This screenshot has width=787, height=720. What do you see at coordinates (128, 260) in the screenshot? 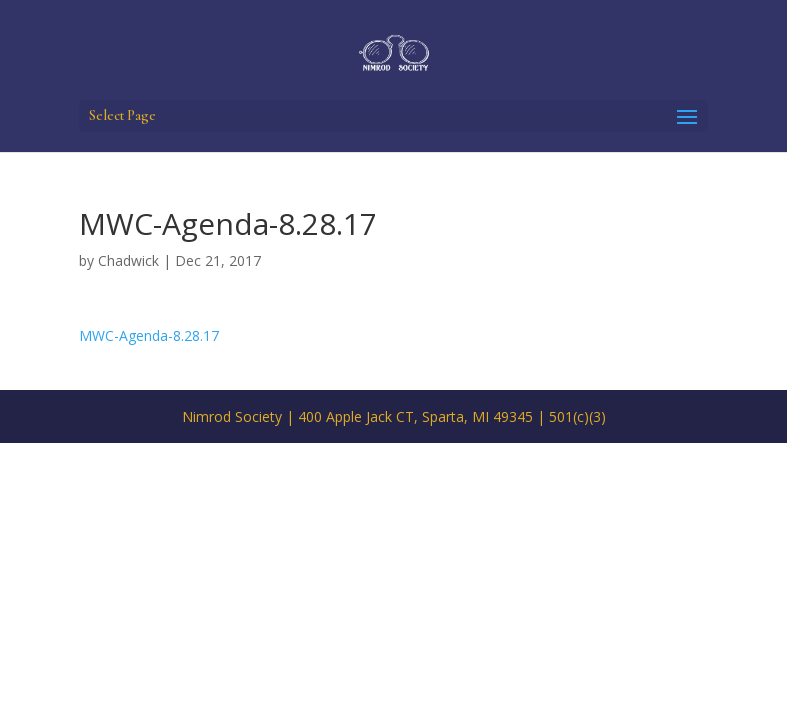
I see `Chadwick` at bounding box center [128, 260].